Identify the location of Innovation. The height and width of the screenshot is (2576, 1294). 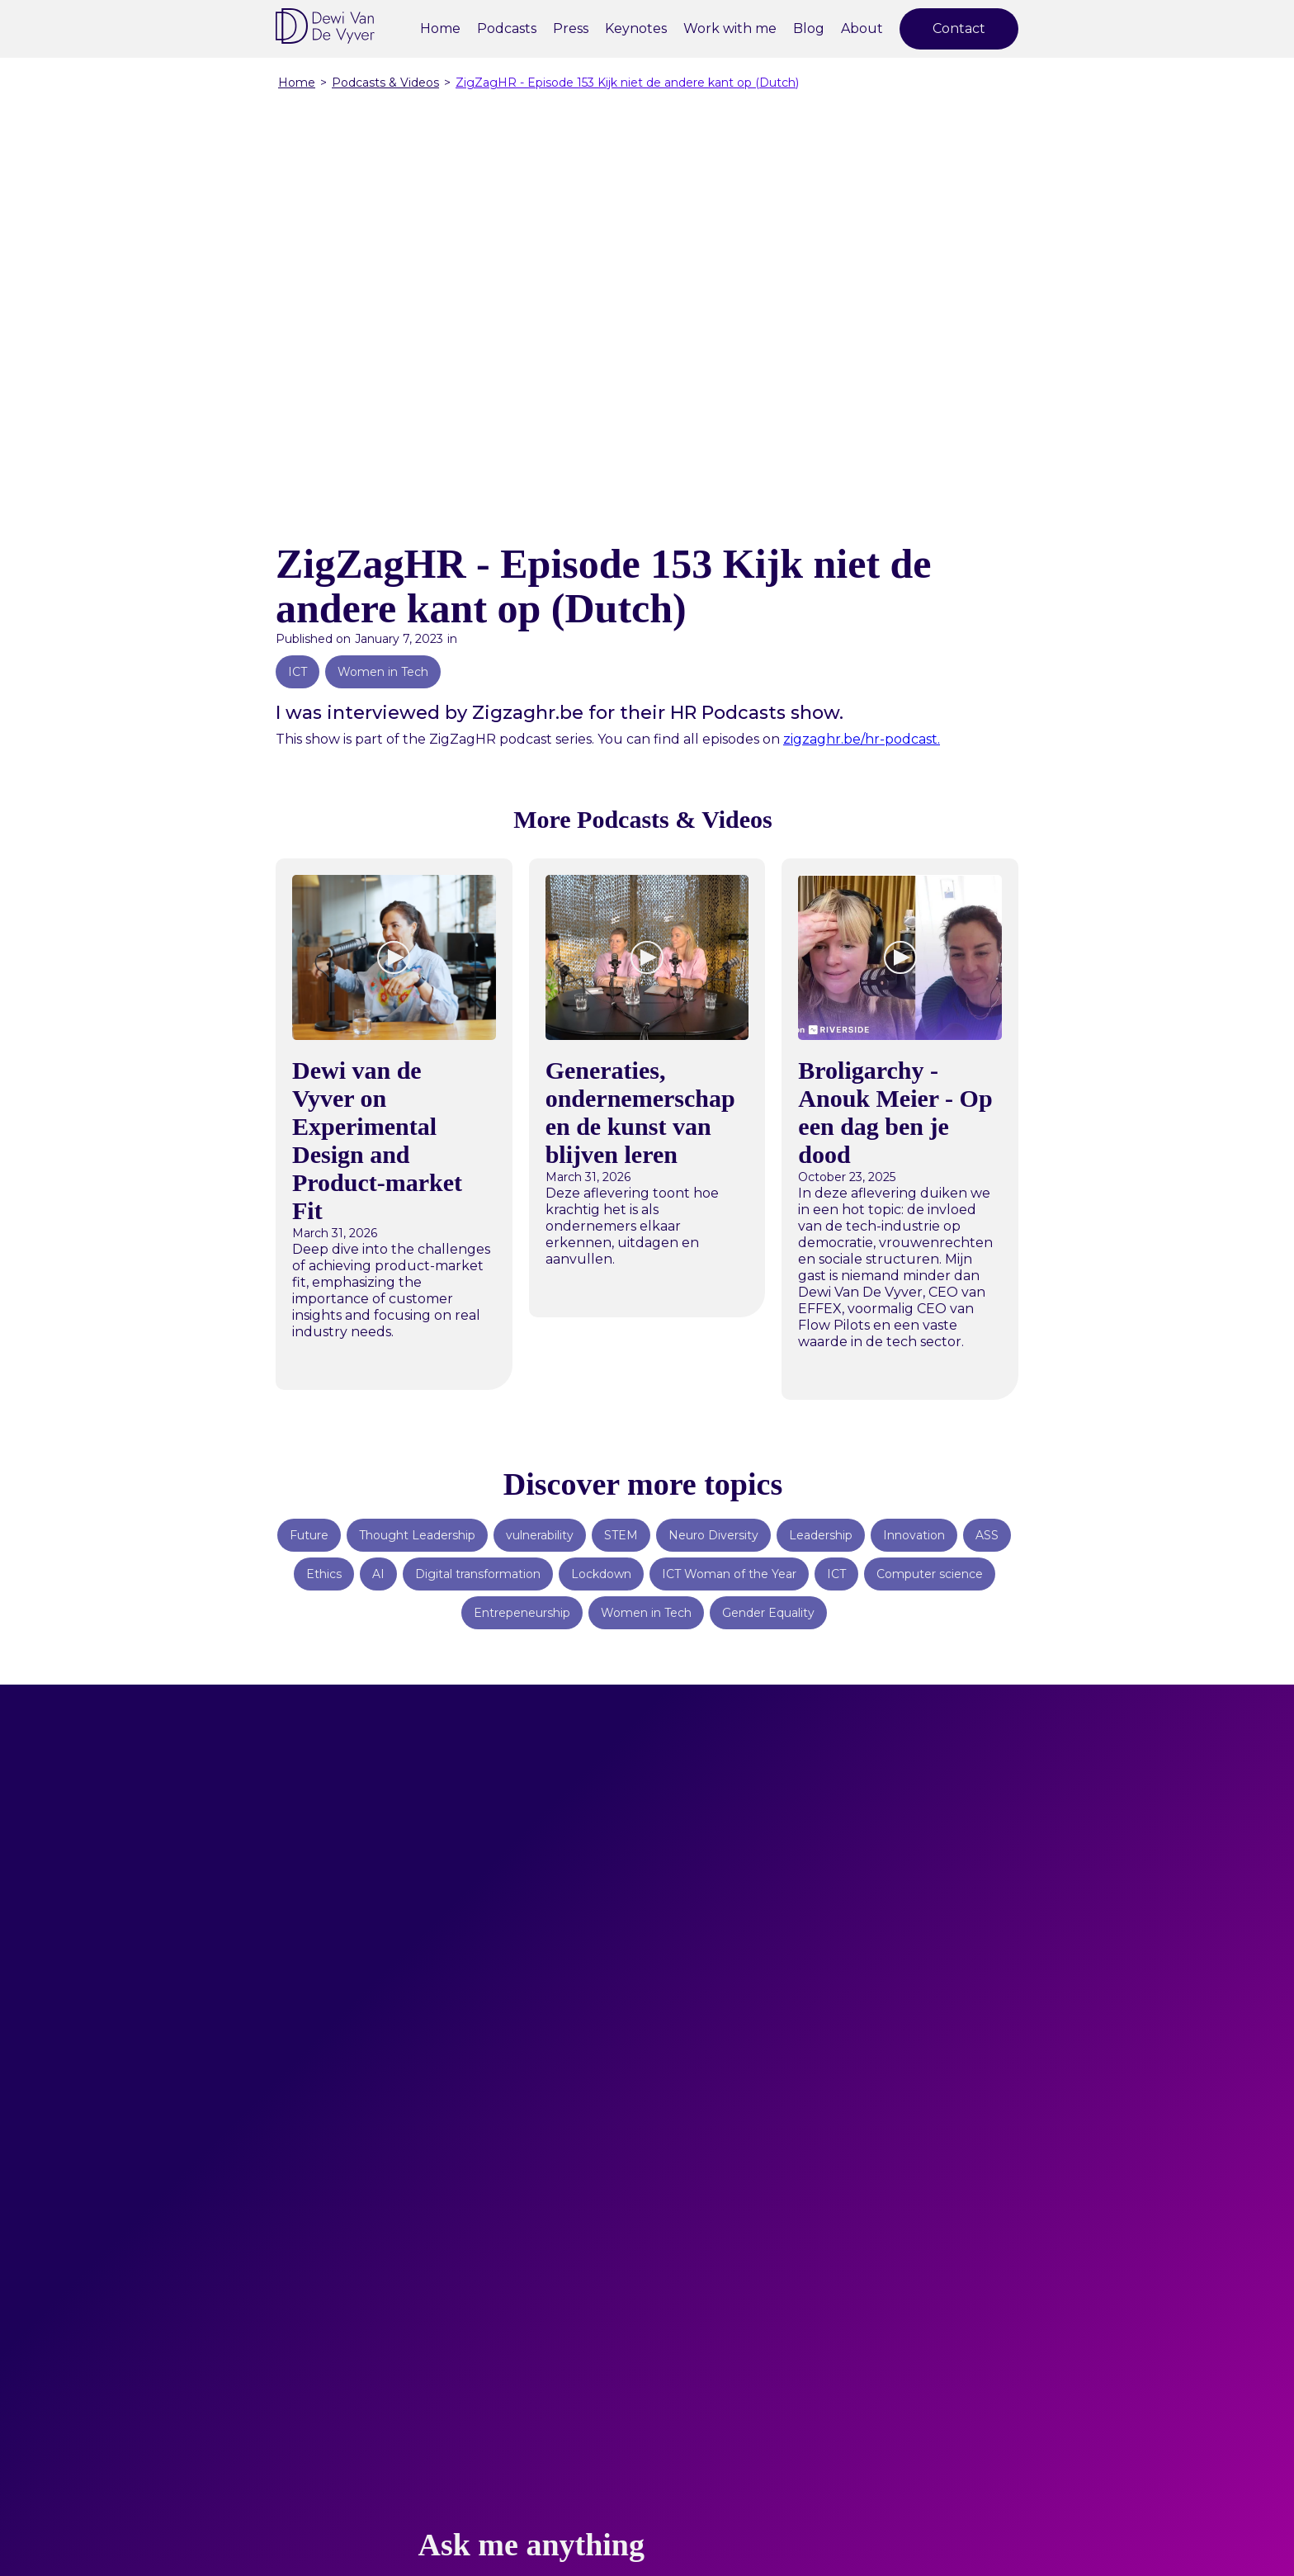
(914, 1535).